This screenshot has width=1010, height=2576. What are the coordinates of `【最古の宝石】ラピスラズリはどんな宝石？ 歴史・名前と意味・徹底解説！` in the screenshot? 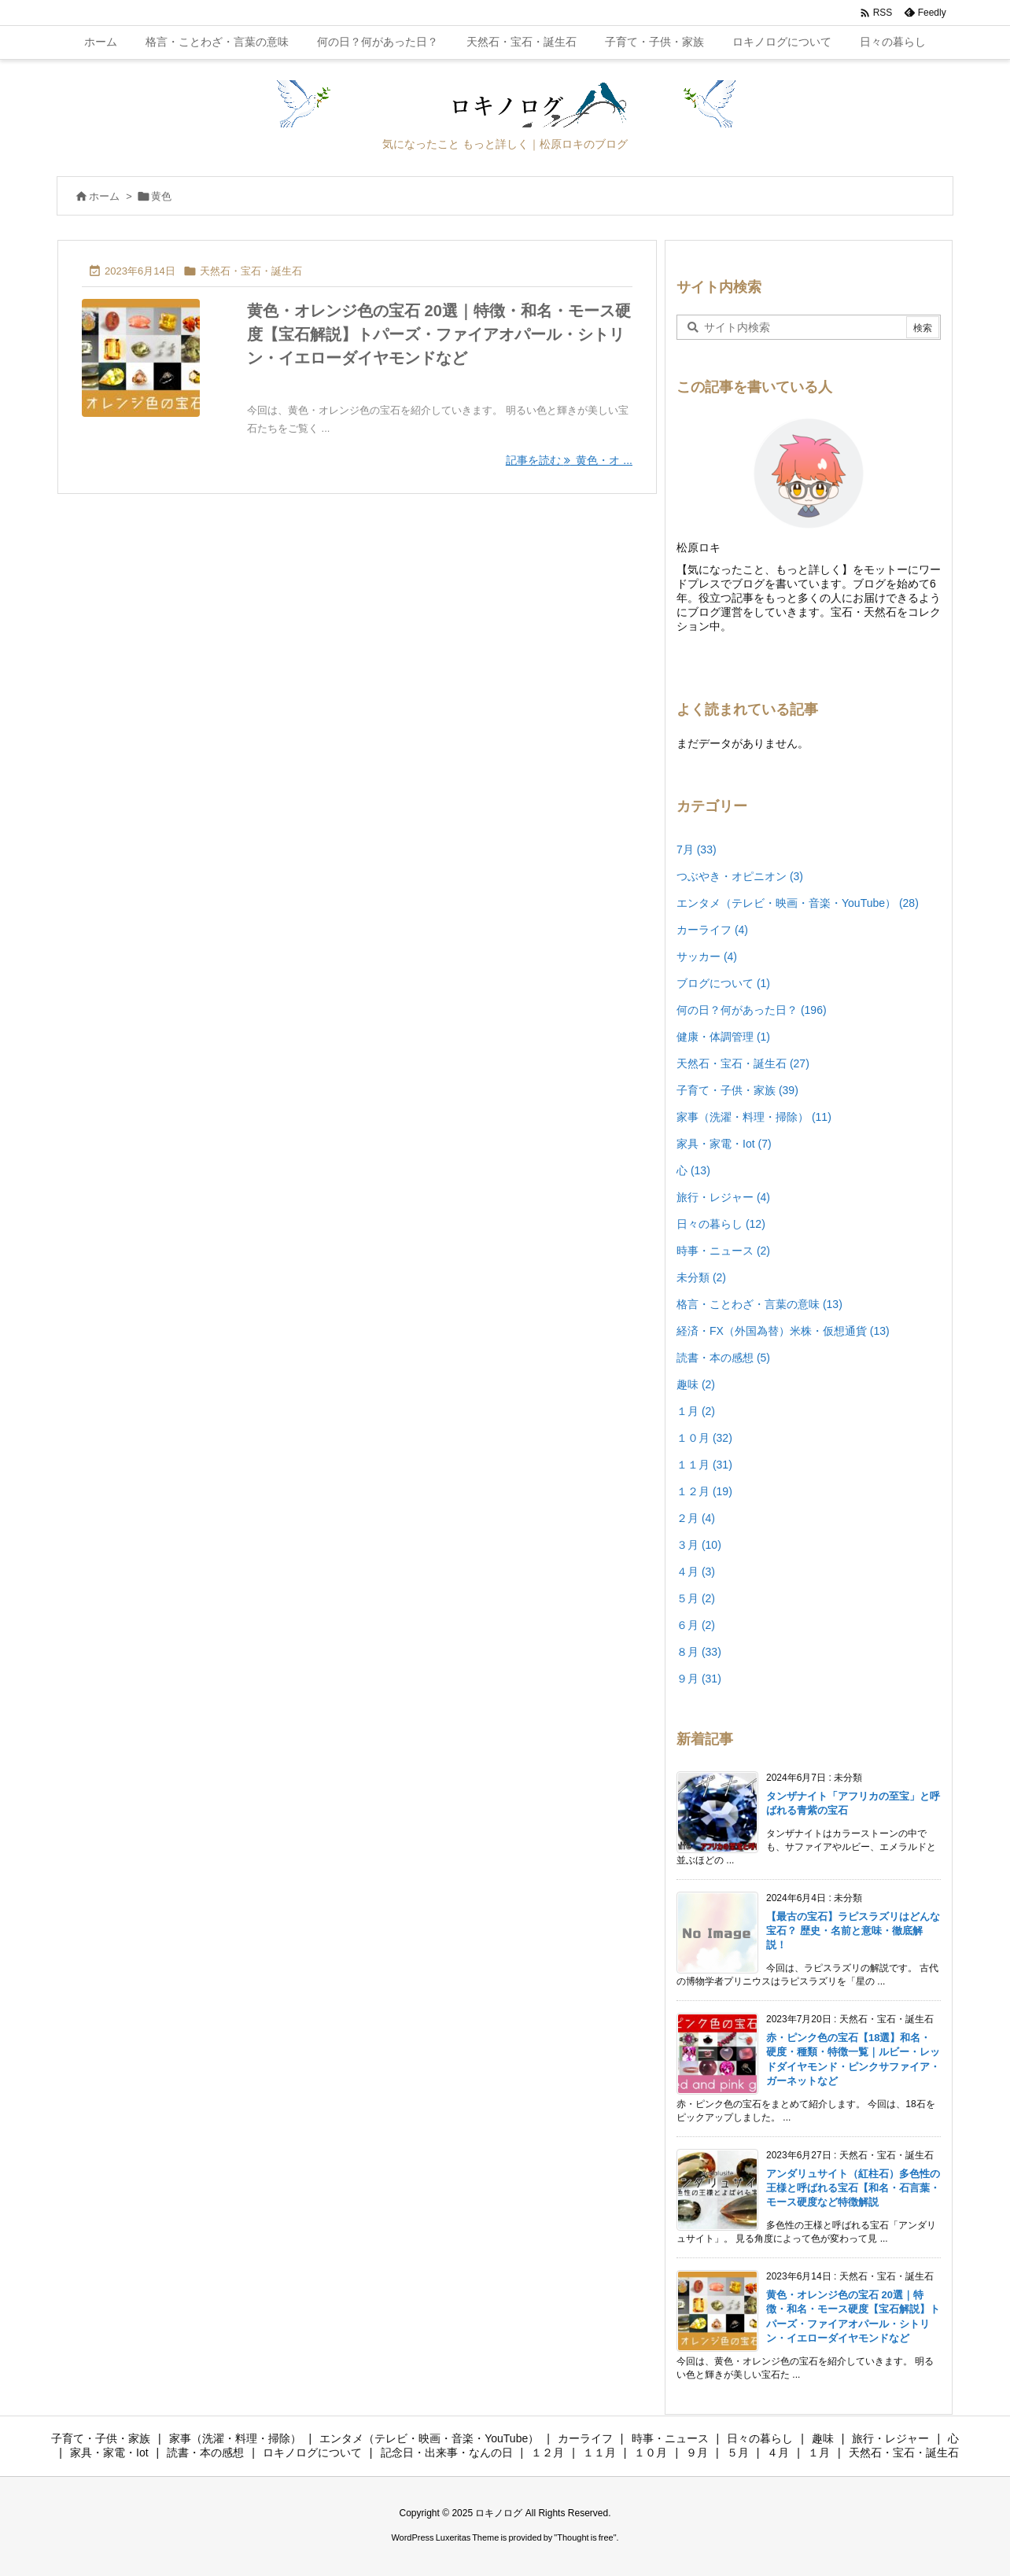 It's located at (853, 1931).